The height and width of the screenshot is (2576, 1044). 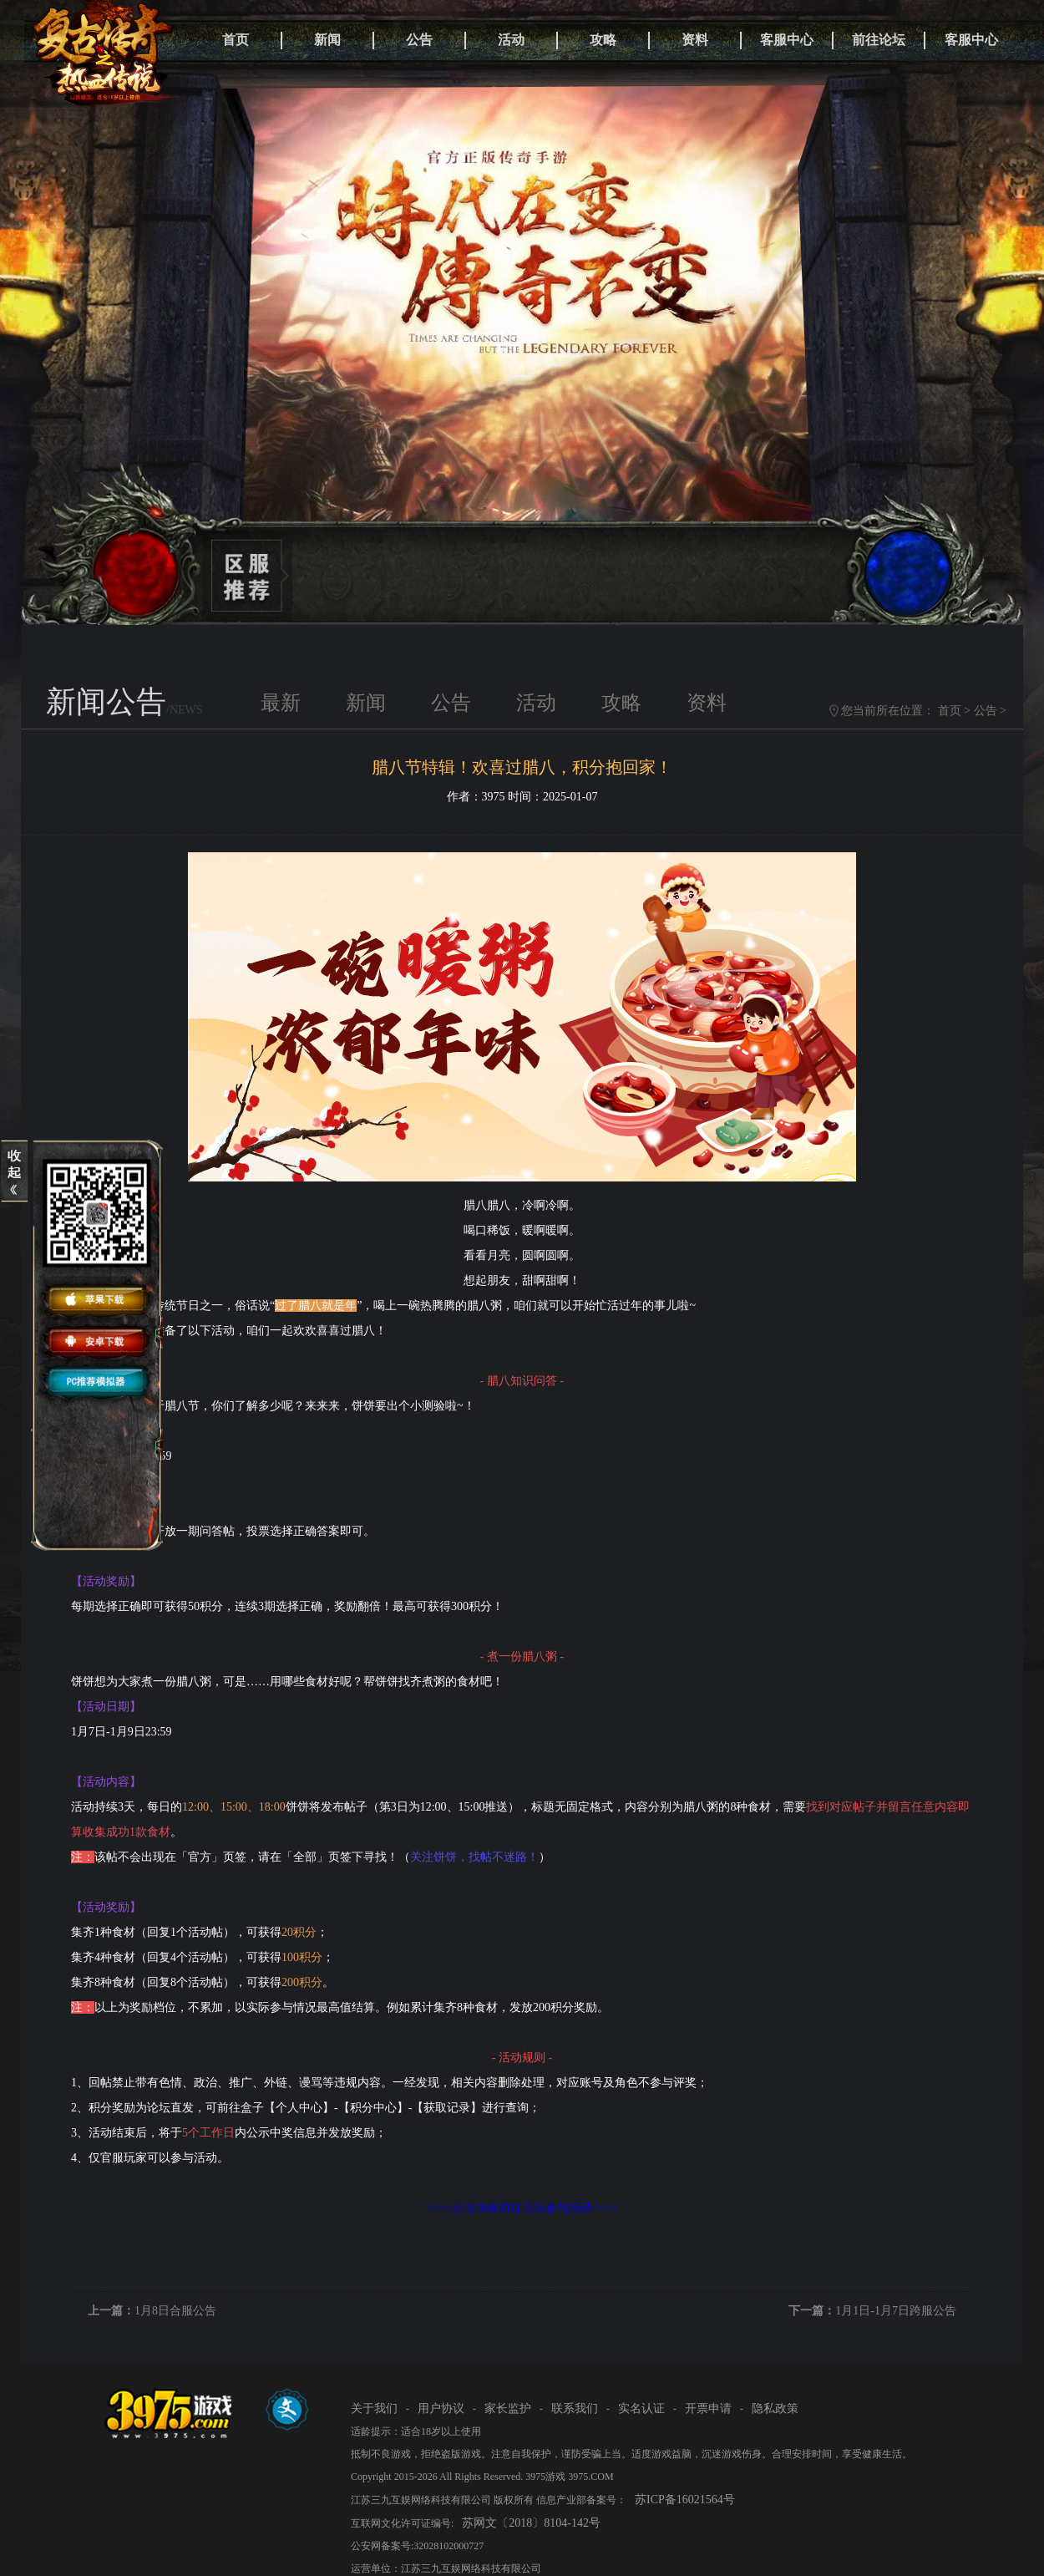 What do you see at coordinates (878, 40) in the screenshot?
I see `前往论坛` at bounding box center [878, 40].